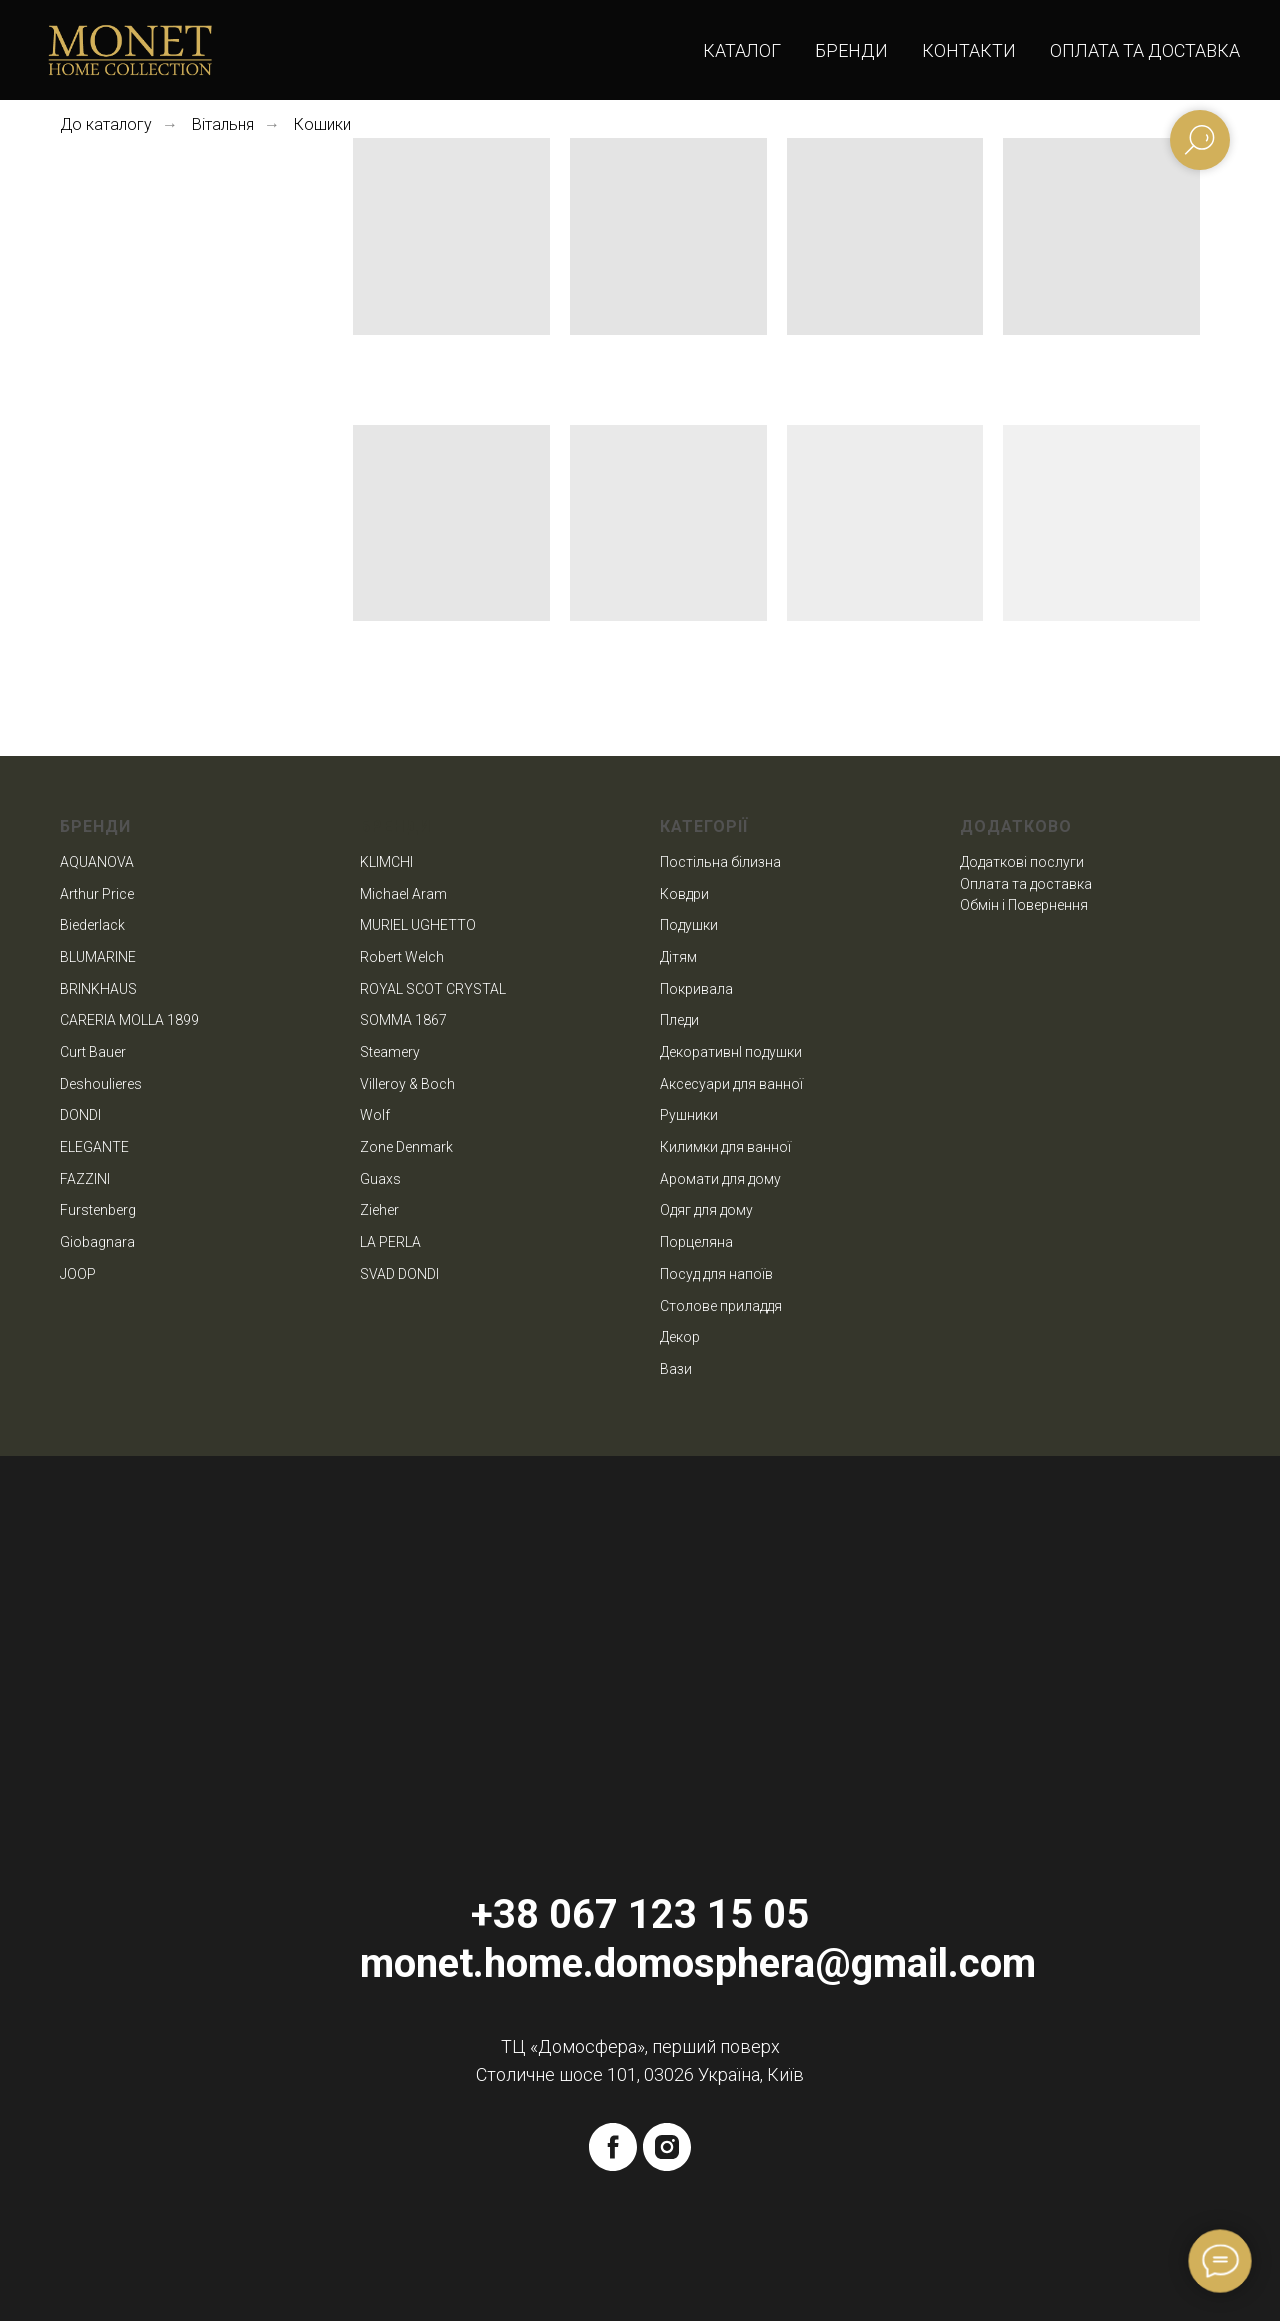 The image size is (1280, 2321). Describe the element at coordinates (689, 1115) in the screenshot. I see `Рушники` at that location.